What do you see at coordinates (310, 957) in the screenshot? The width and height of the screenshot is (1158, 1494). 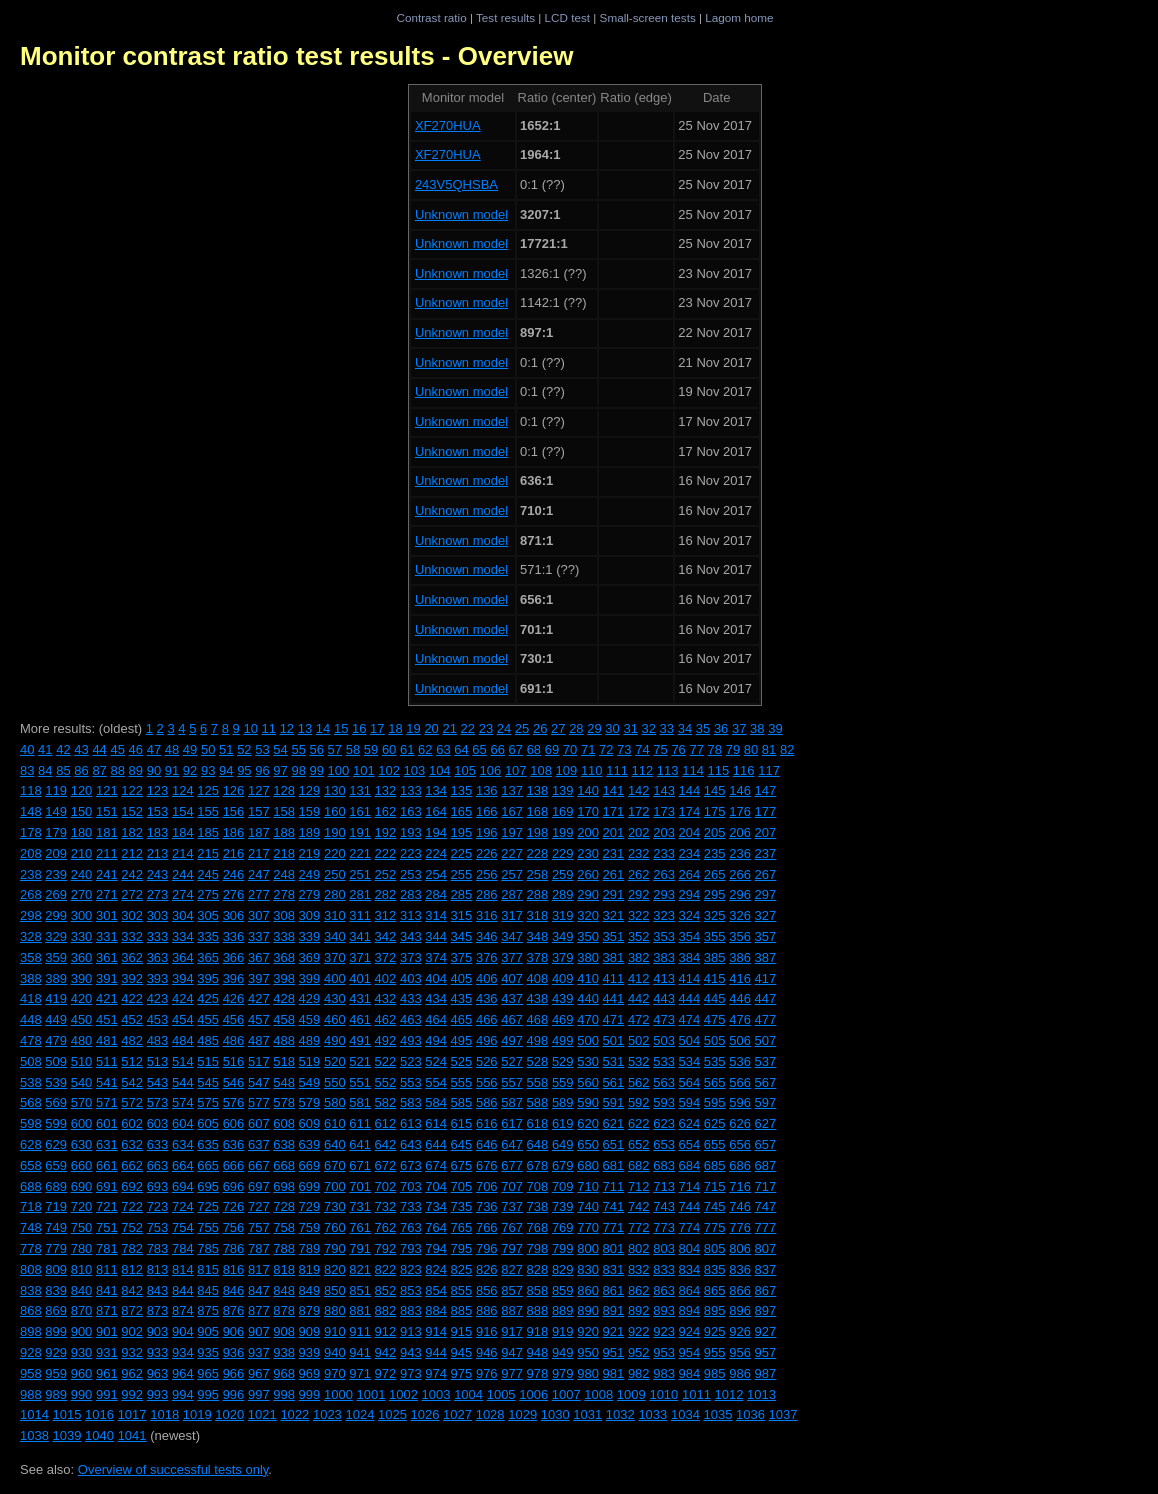 I see `369` at bounding box center [310, 957].